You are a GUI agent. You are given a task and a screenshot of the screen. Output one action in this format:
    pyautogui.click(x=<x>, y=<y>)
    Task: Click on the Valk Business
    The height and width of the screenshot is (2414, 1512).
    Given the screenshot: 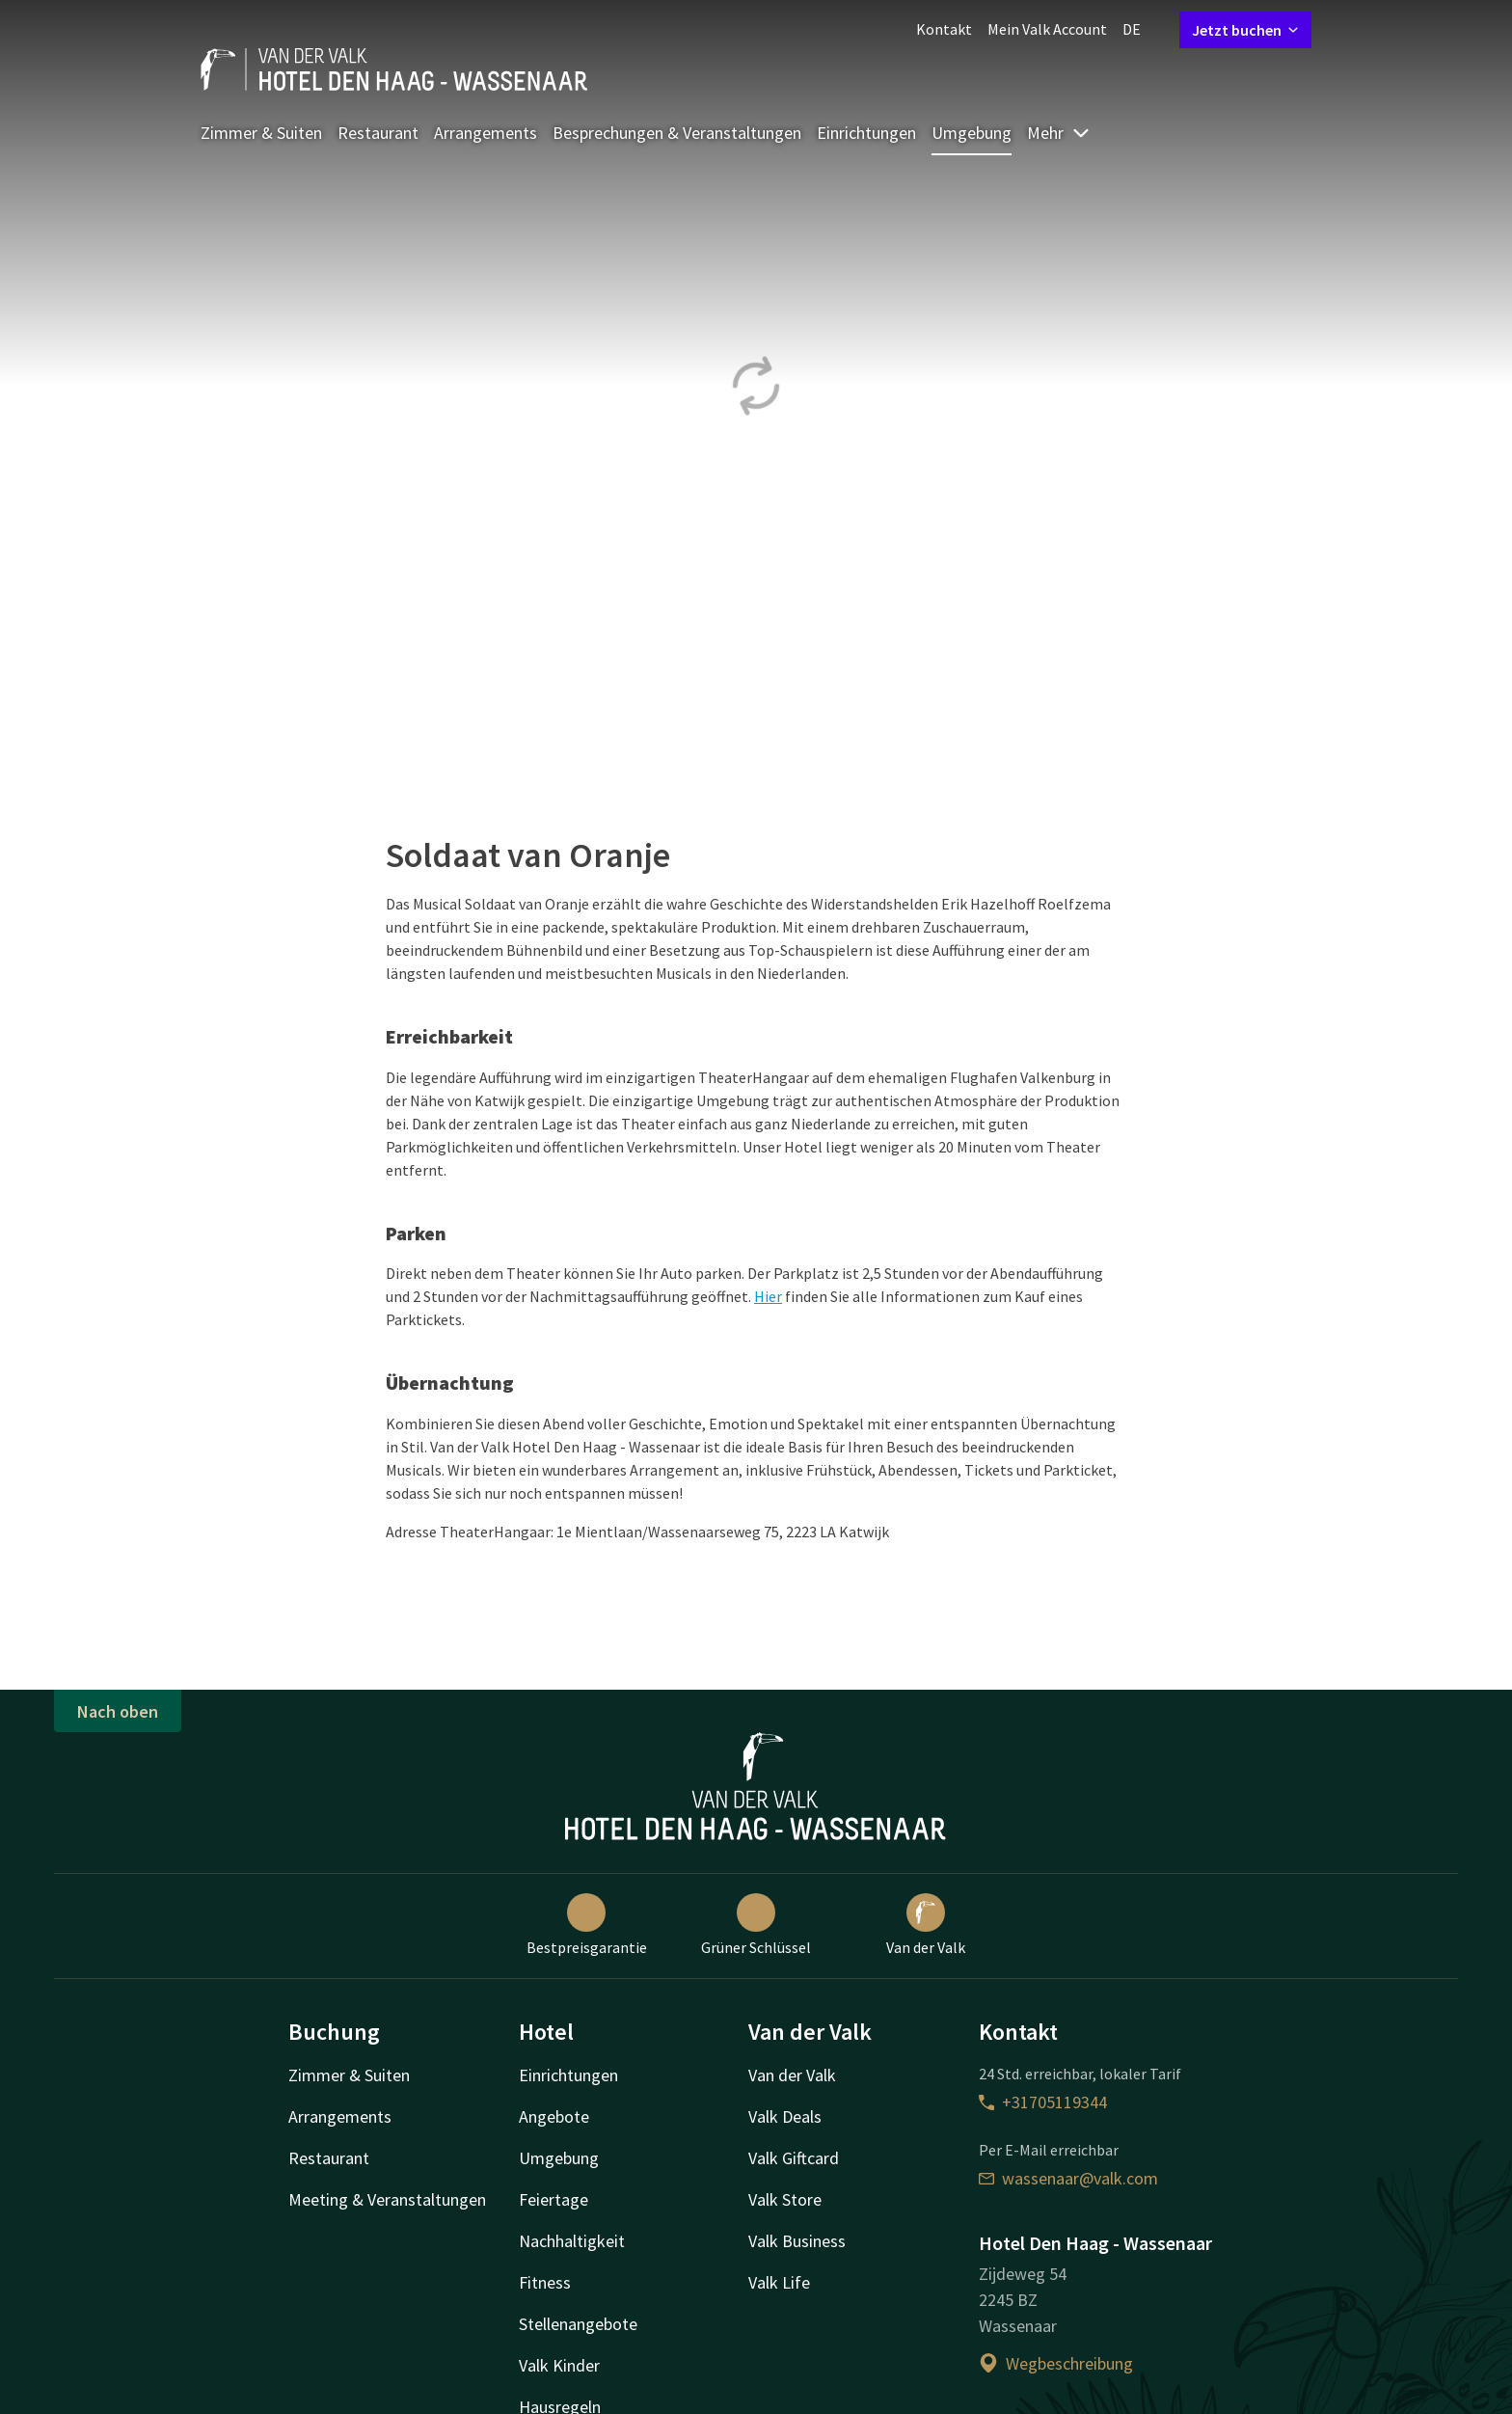 What is the action you would take?
    pyautogui.click(x=797, y=2241)
    